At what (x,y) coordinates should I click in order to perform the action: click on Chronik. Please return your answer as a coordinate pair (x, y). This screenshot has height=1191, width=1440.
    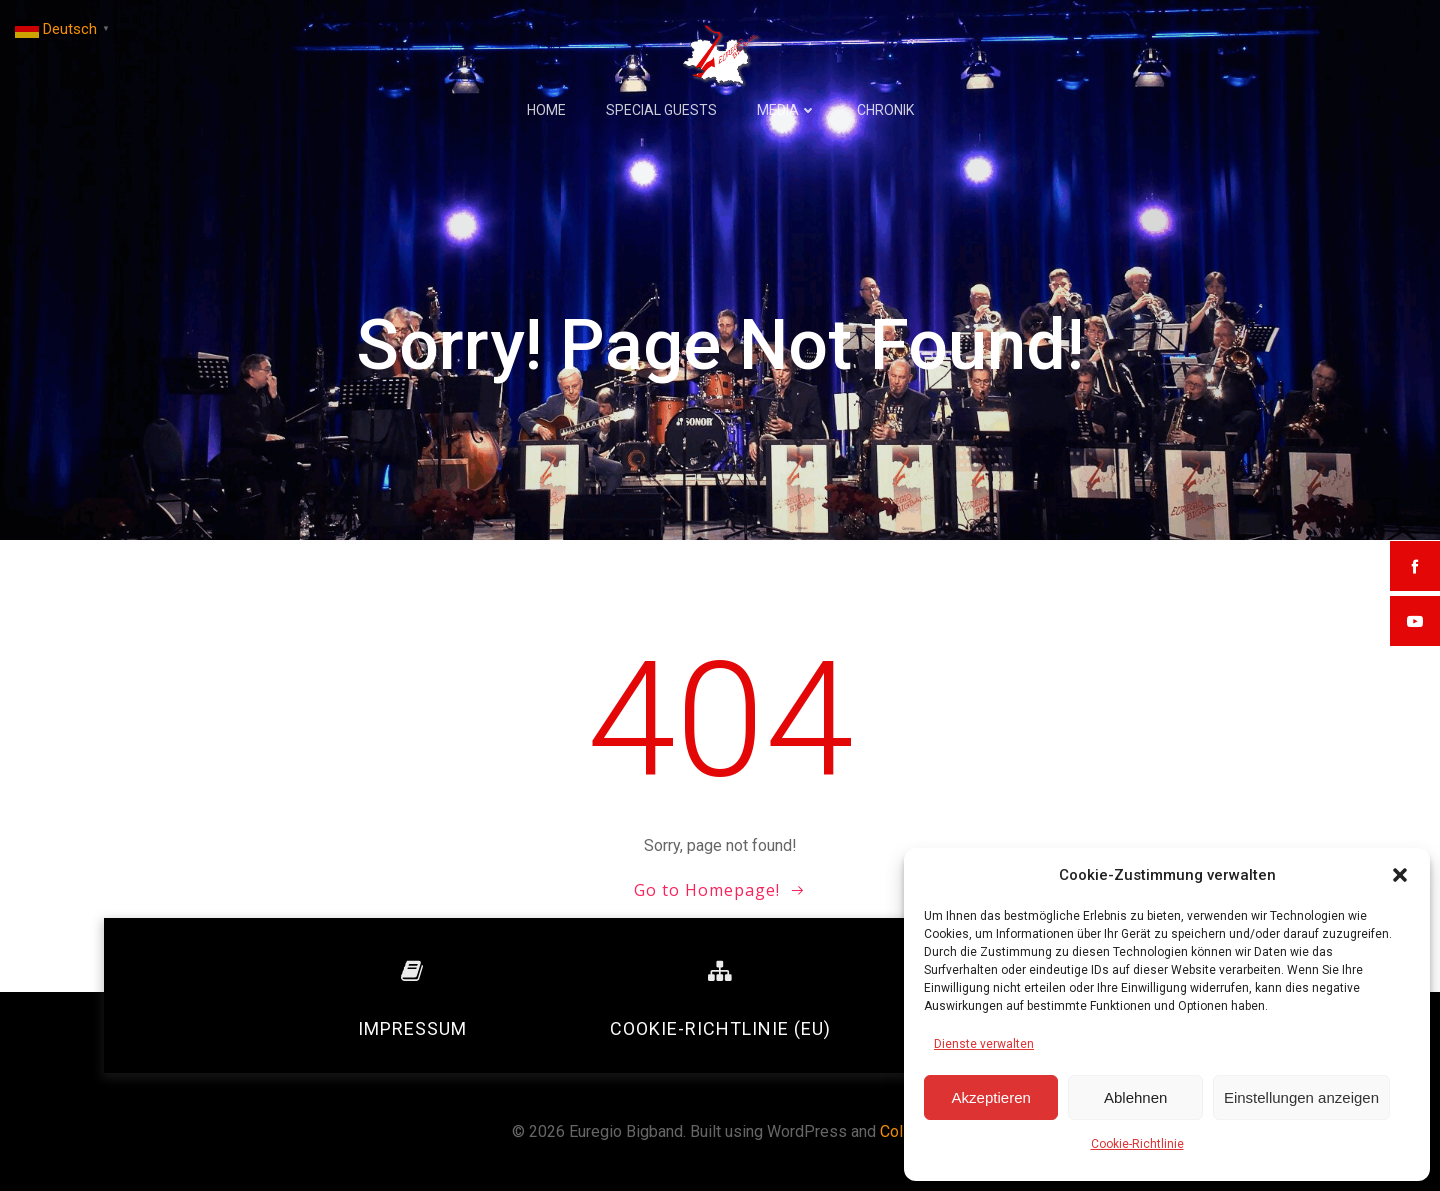
    Looking at the image, I should click on (885, 110).